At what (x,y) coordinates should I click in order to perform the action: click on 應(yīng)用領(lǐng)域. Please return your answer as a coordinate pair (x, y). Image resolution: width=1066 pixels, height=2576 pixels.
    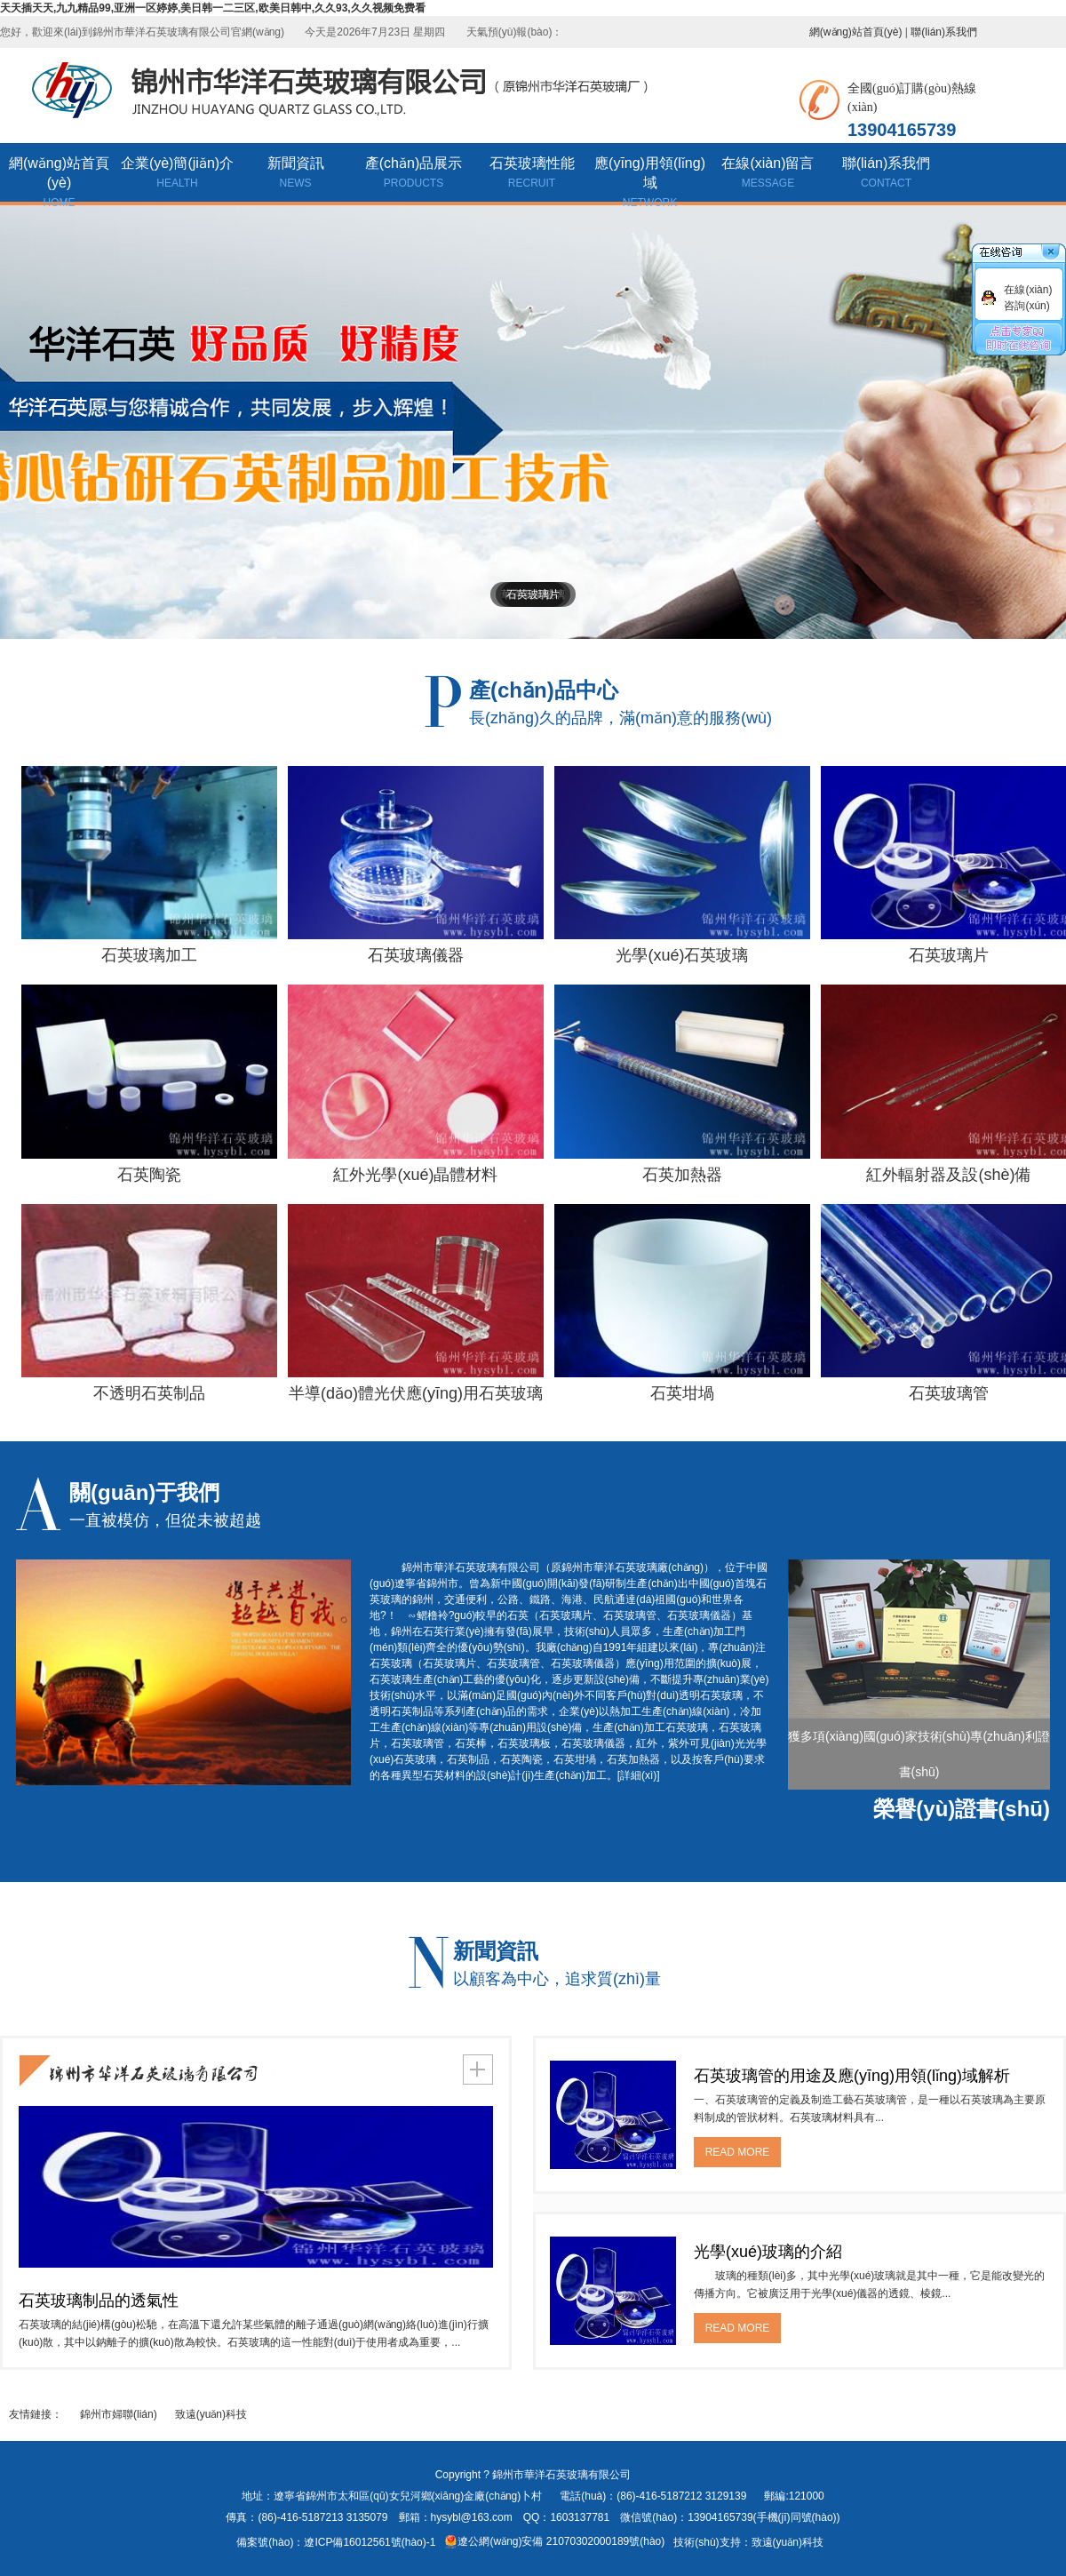
    Looking at the image, I should click on (650, 179).